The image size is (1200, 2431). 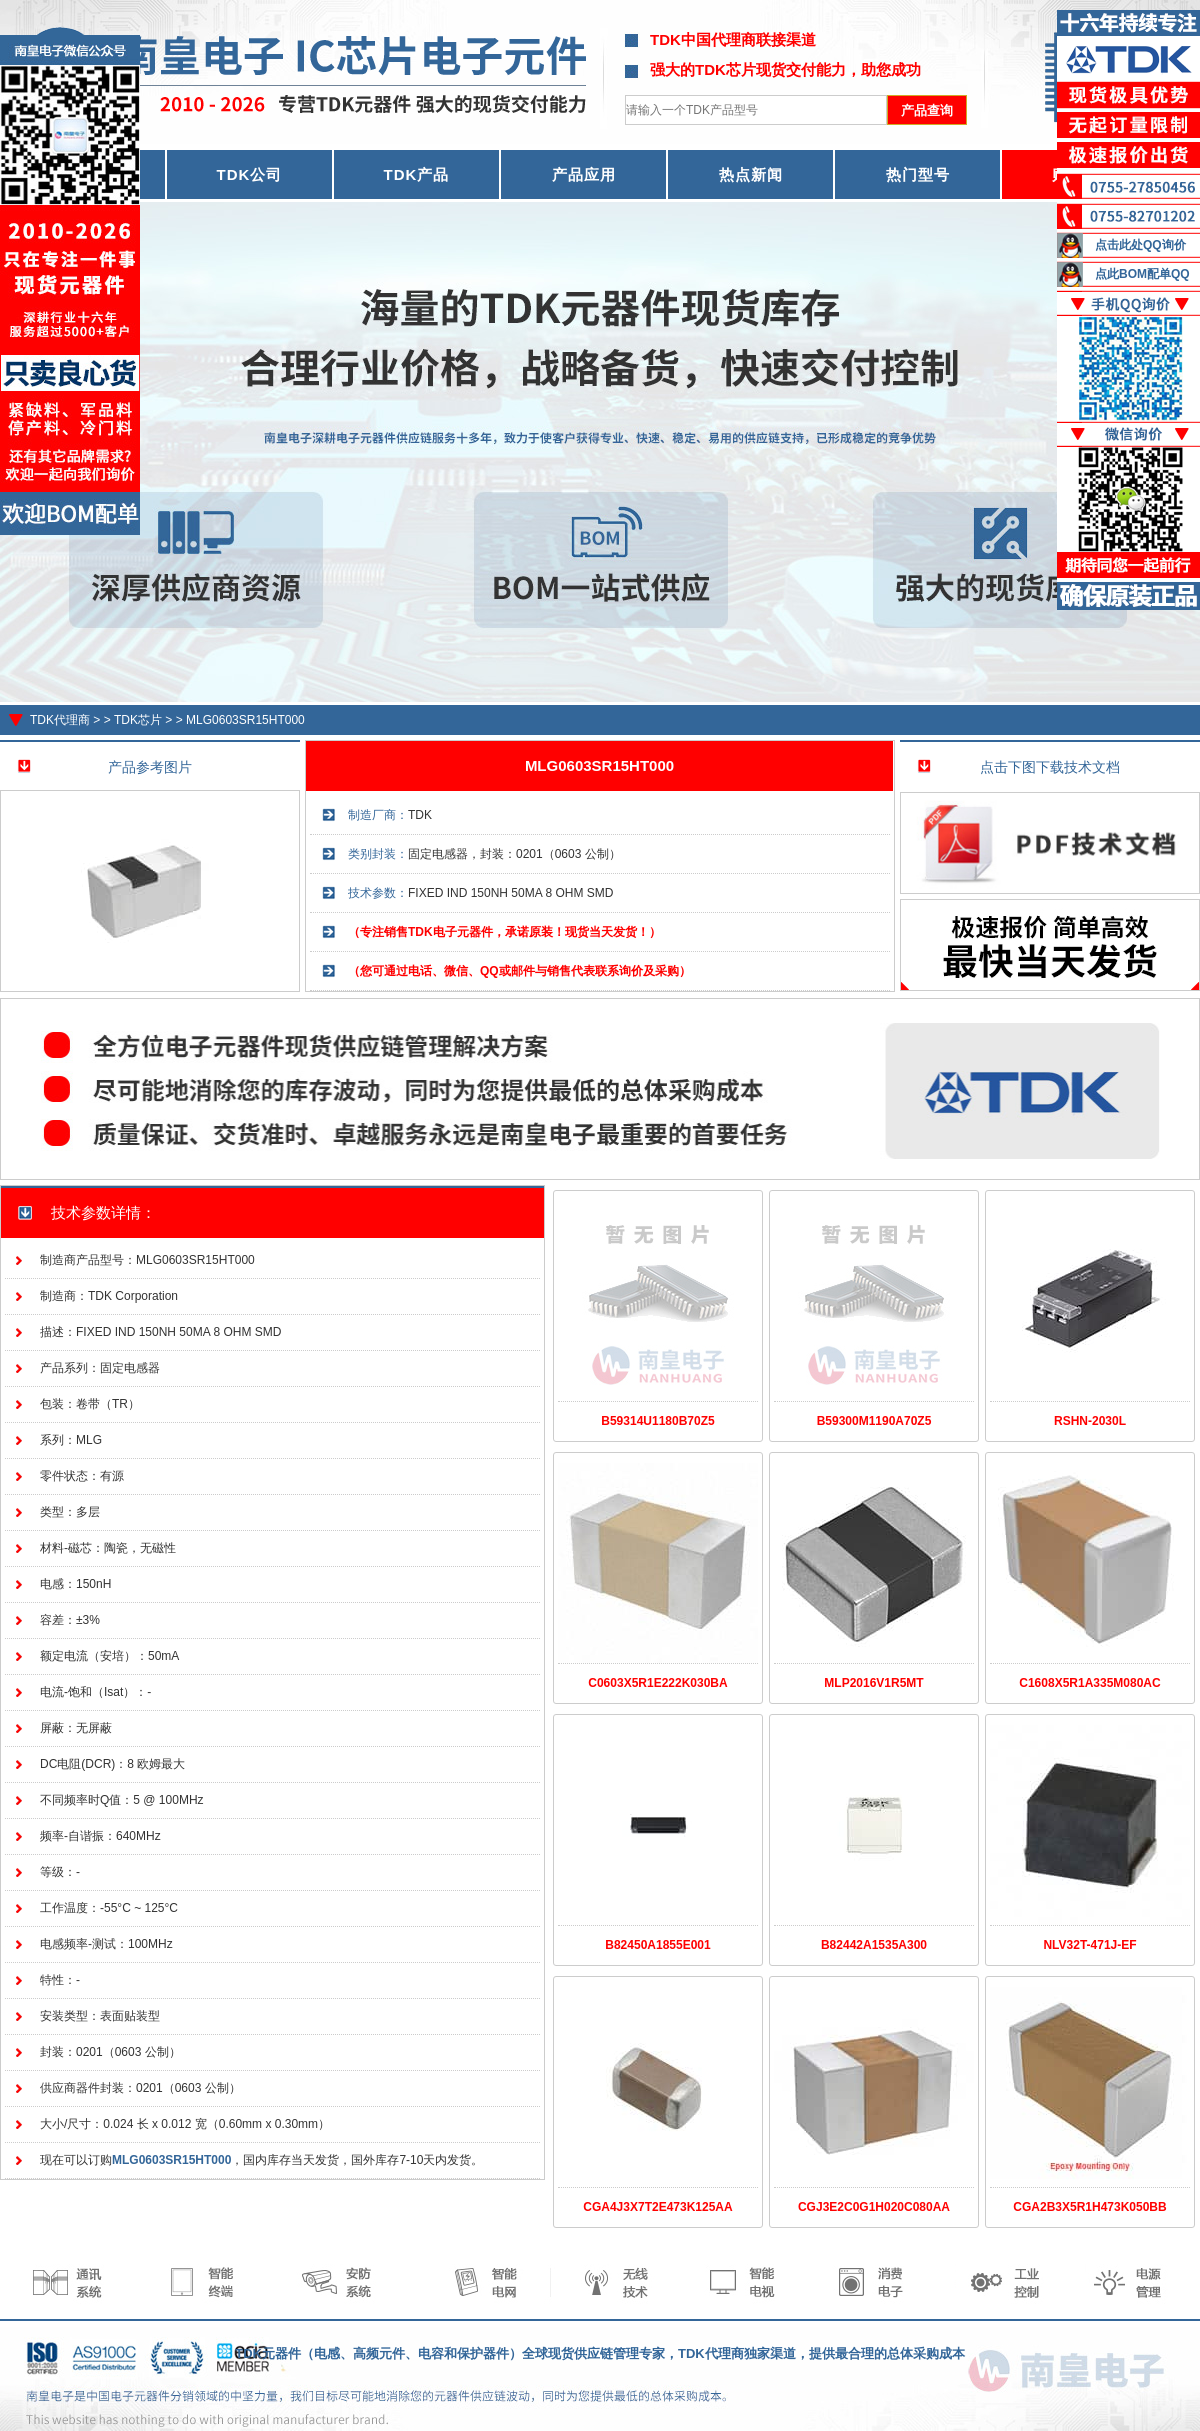 I want to click on B59300M1190A70Z5, so click(x=874, y=1421).